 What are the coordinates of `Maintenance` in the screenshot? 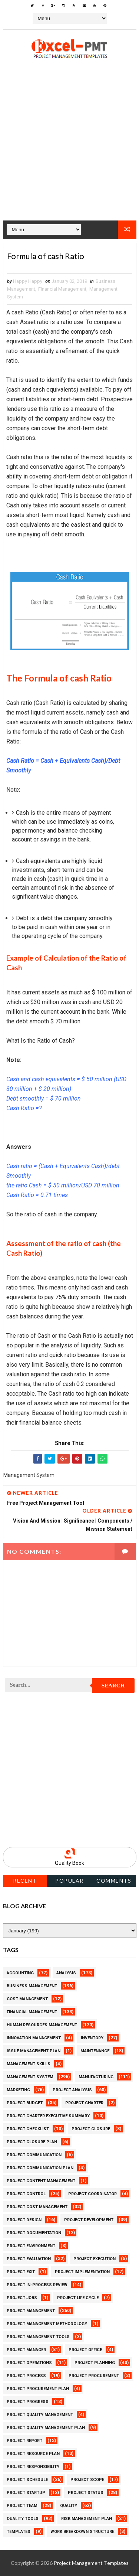 It's located at (94, 2051).